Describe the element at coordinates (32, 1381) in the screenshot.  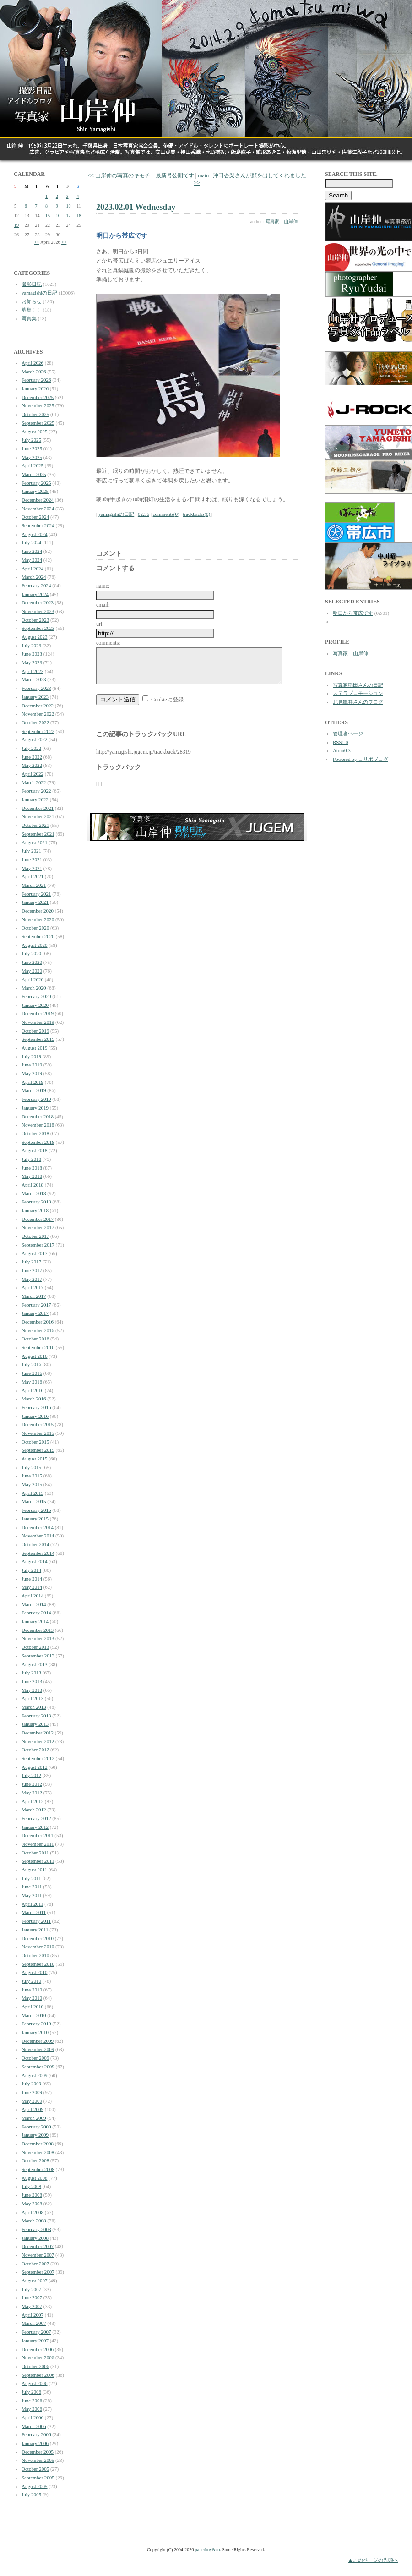
I see `May 2016` at that location.